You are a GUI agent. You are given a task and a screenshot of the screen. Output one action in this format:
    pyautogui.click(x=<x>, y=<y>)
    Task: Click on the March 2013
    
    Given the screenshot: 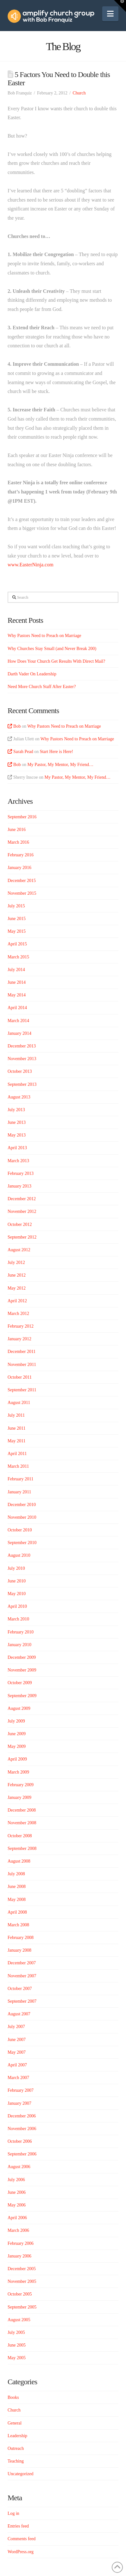 What is the action you would take?
    pyautogui.click(x=18, y=1160)
    